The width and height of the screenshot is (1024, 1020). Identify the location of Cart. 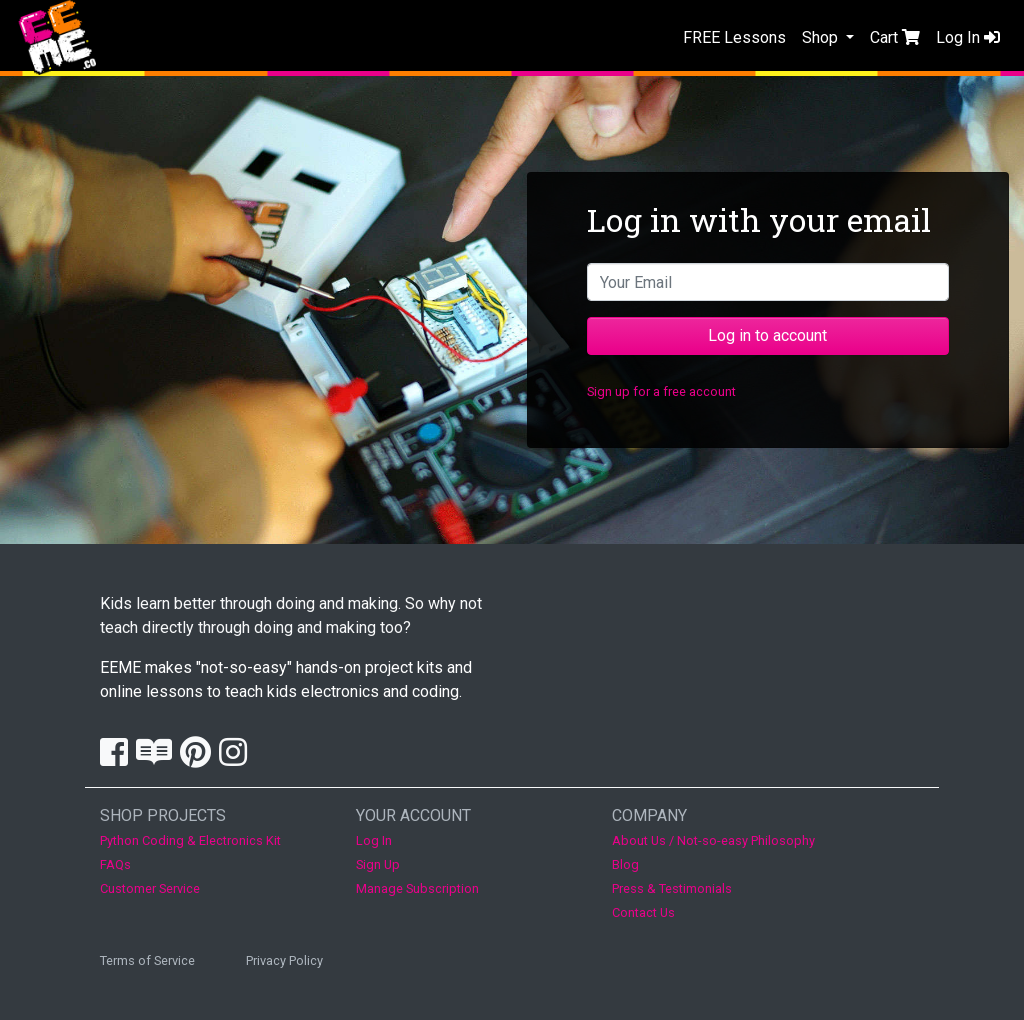
(895, 37).